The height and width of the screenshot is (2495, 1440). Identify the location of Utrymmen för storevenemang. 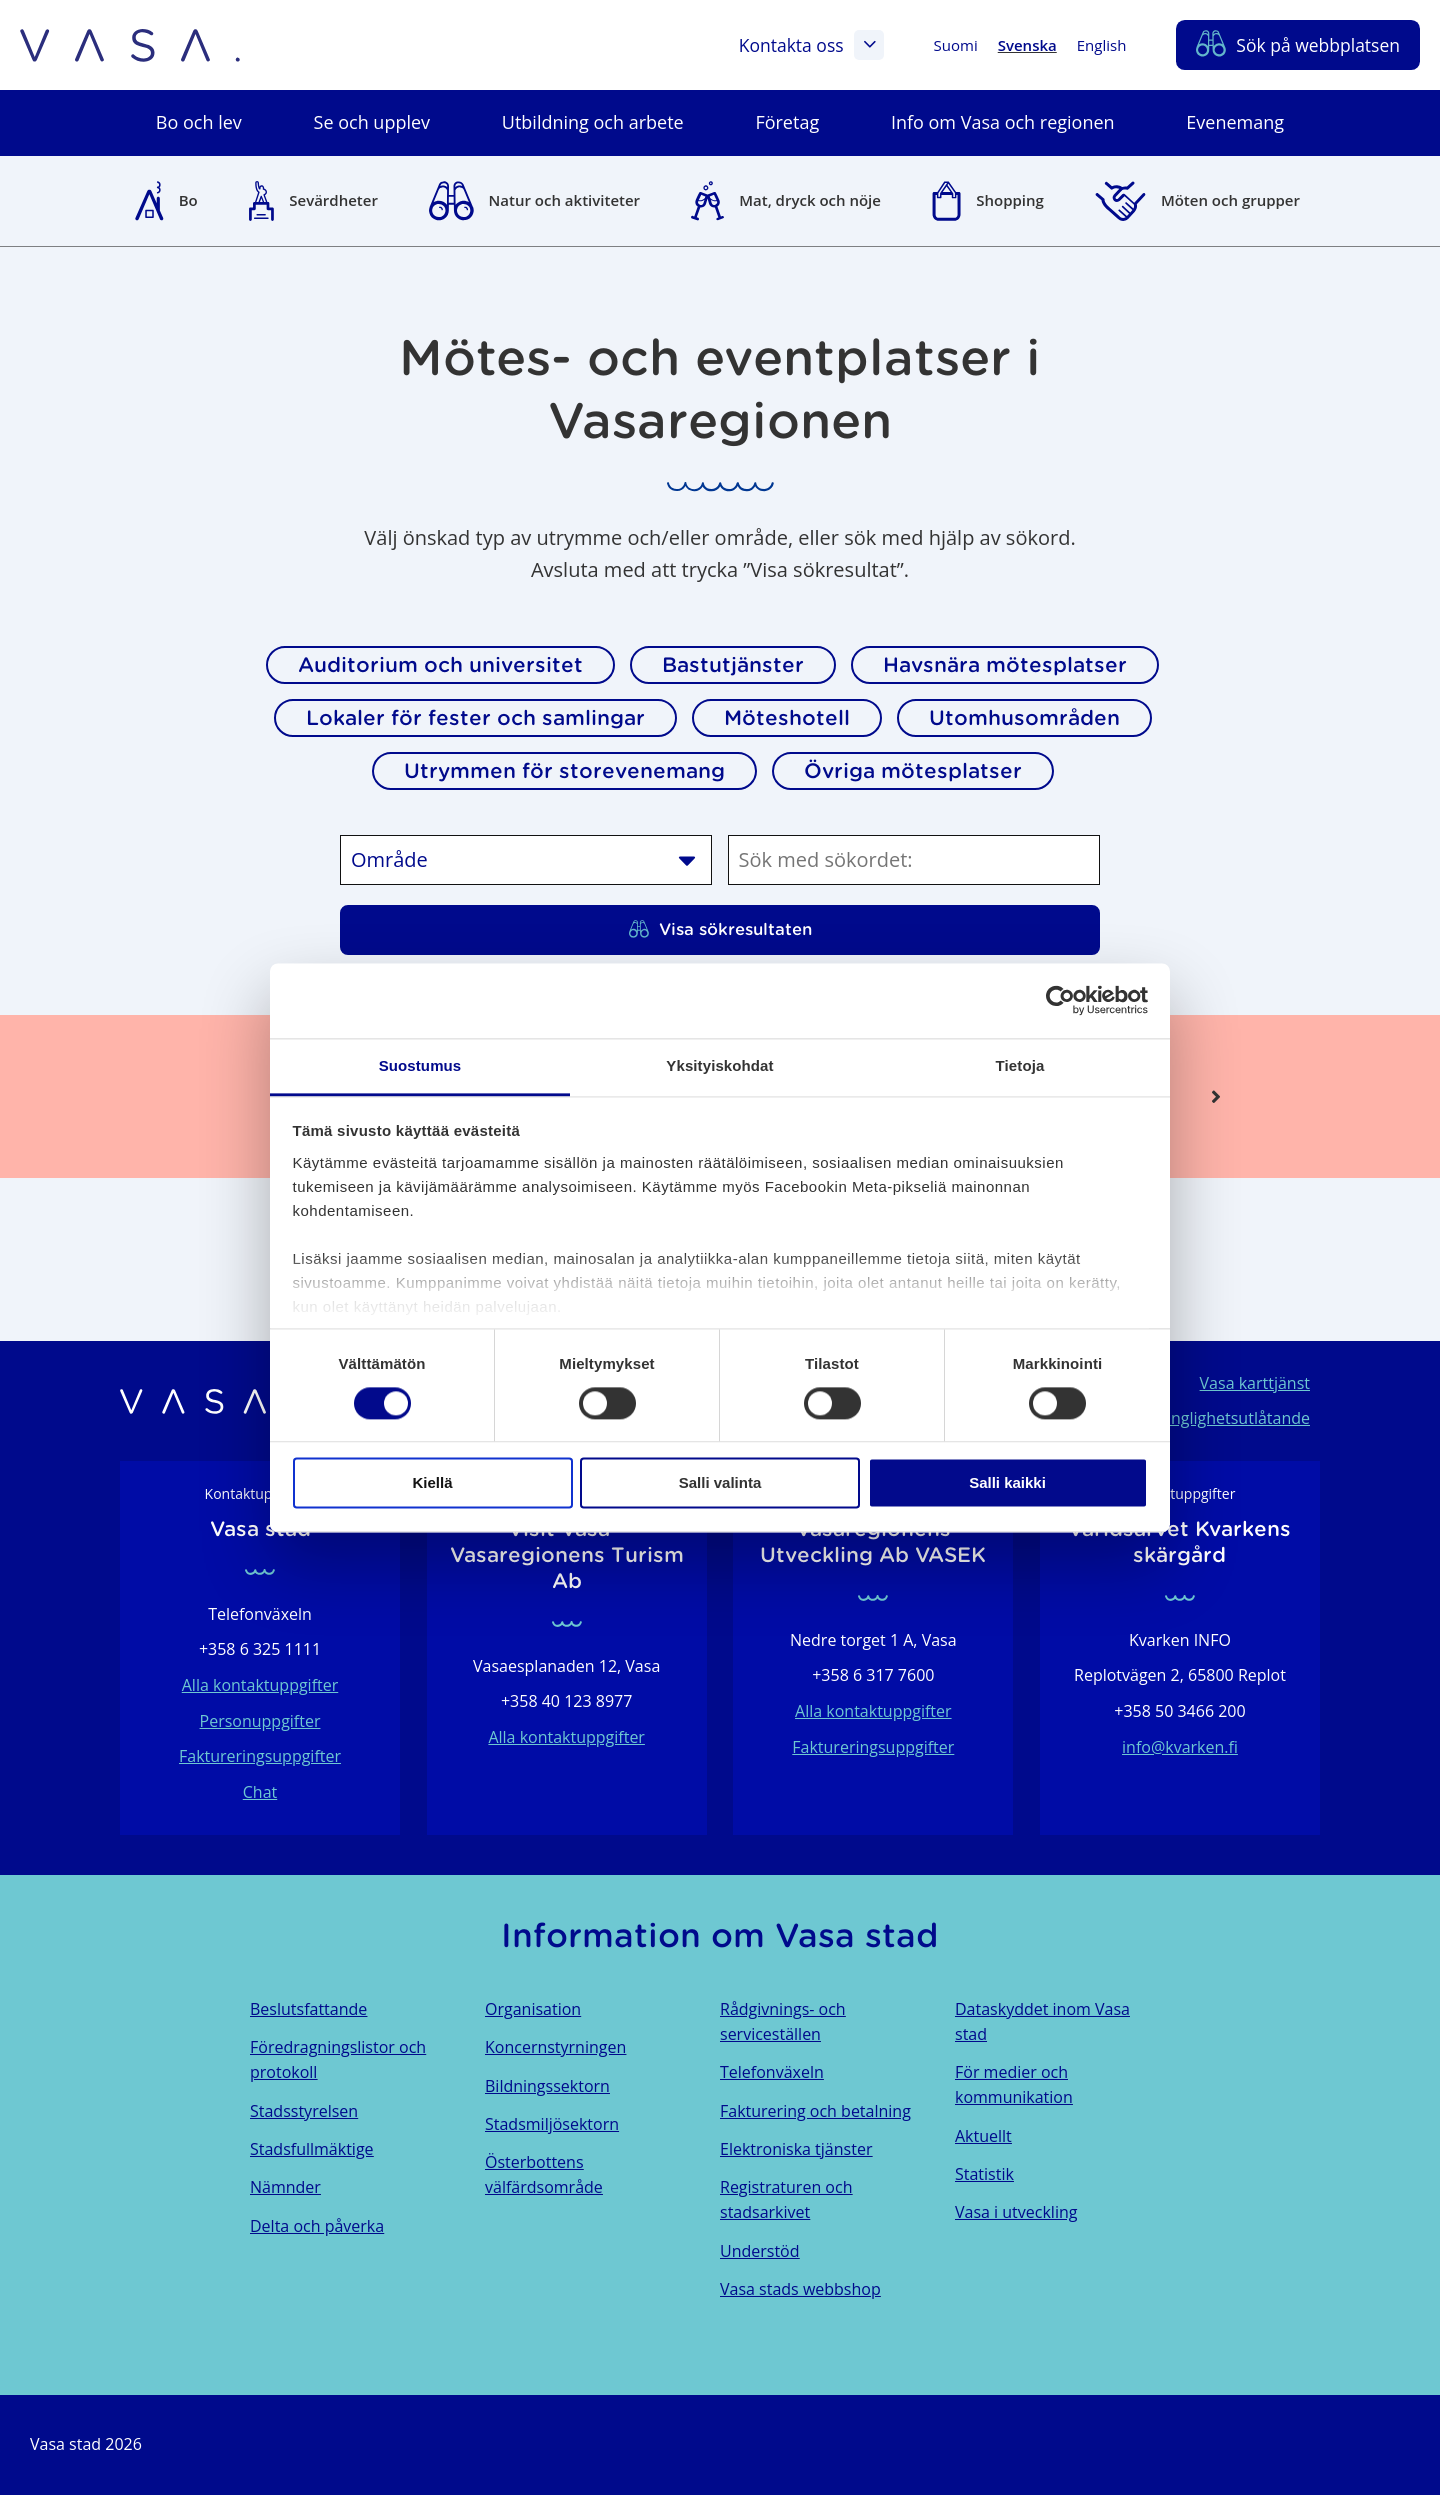
(564, 771).